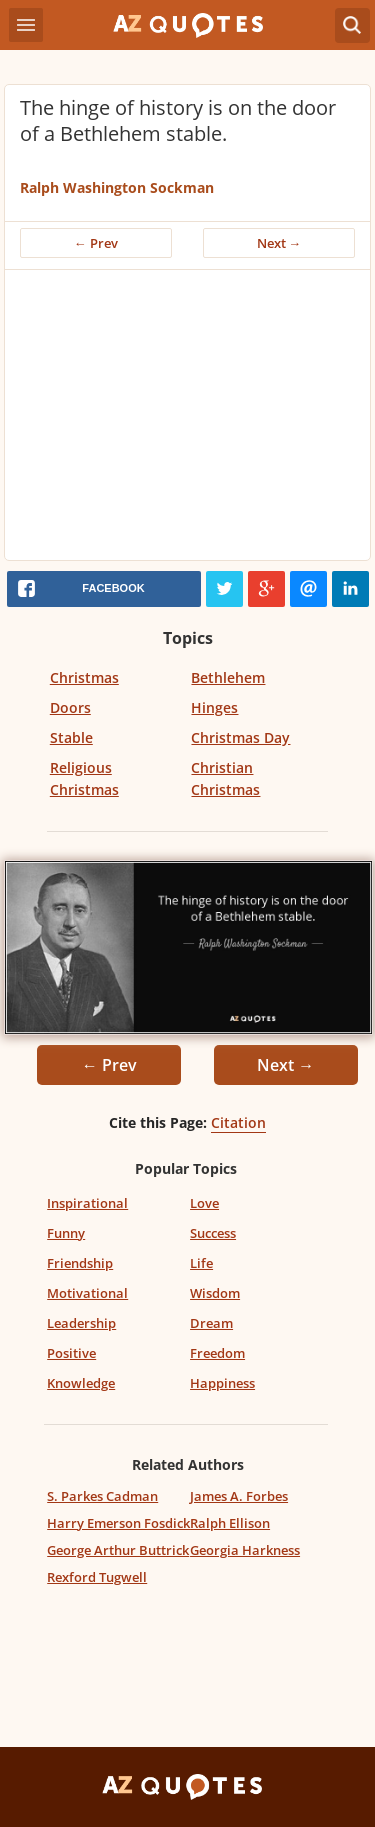  Describe the element at coordinates (239, 1496) in the screenshot. I see `James A. Forbes` at that location.